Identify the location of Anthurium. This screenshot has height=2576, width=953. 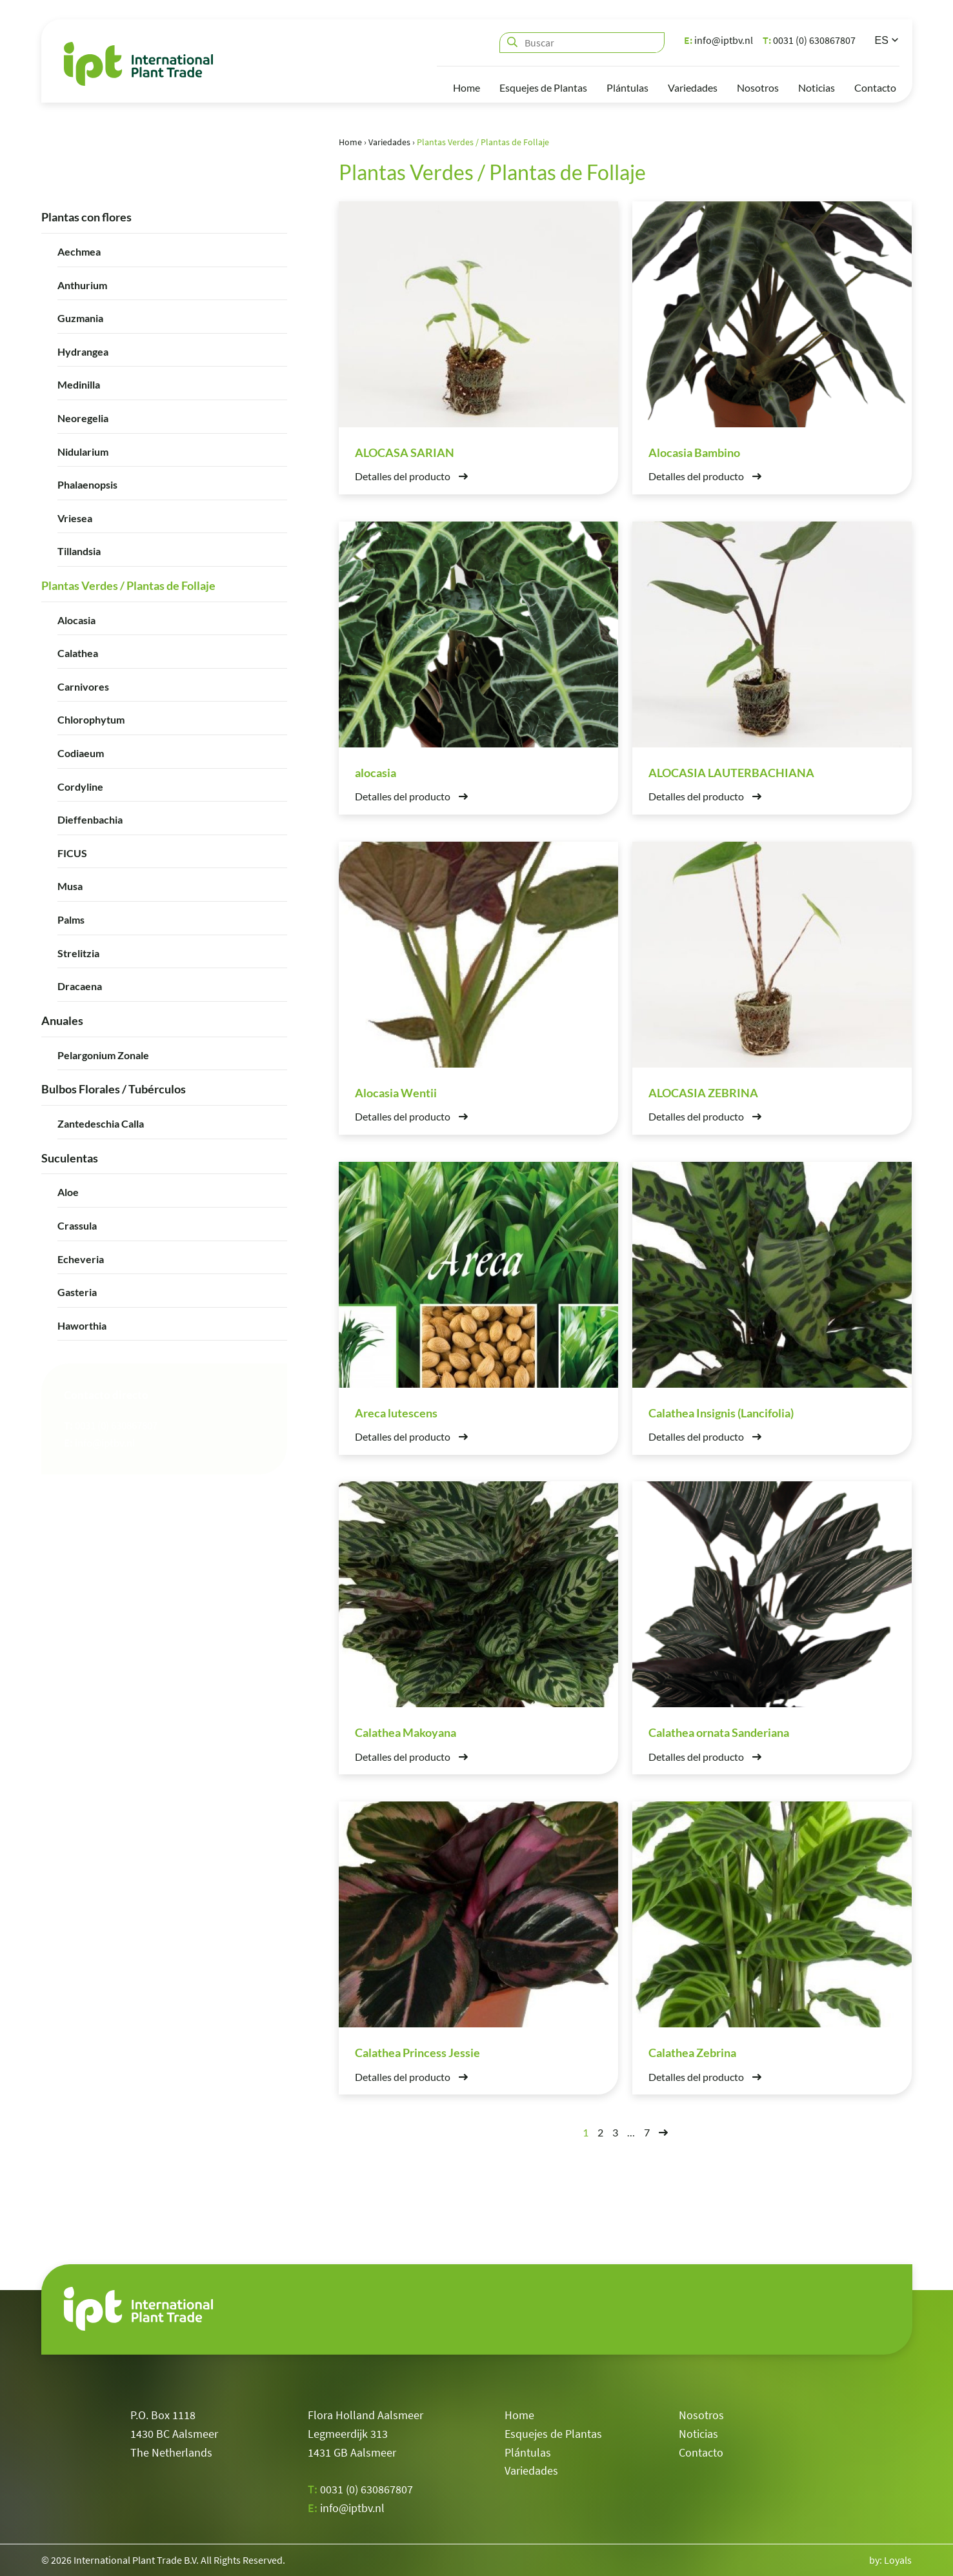
(82, 284).